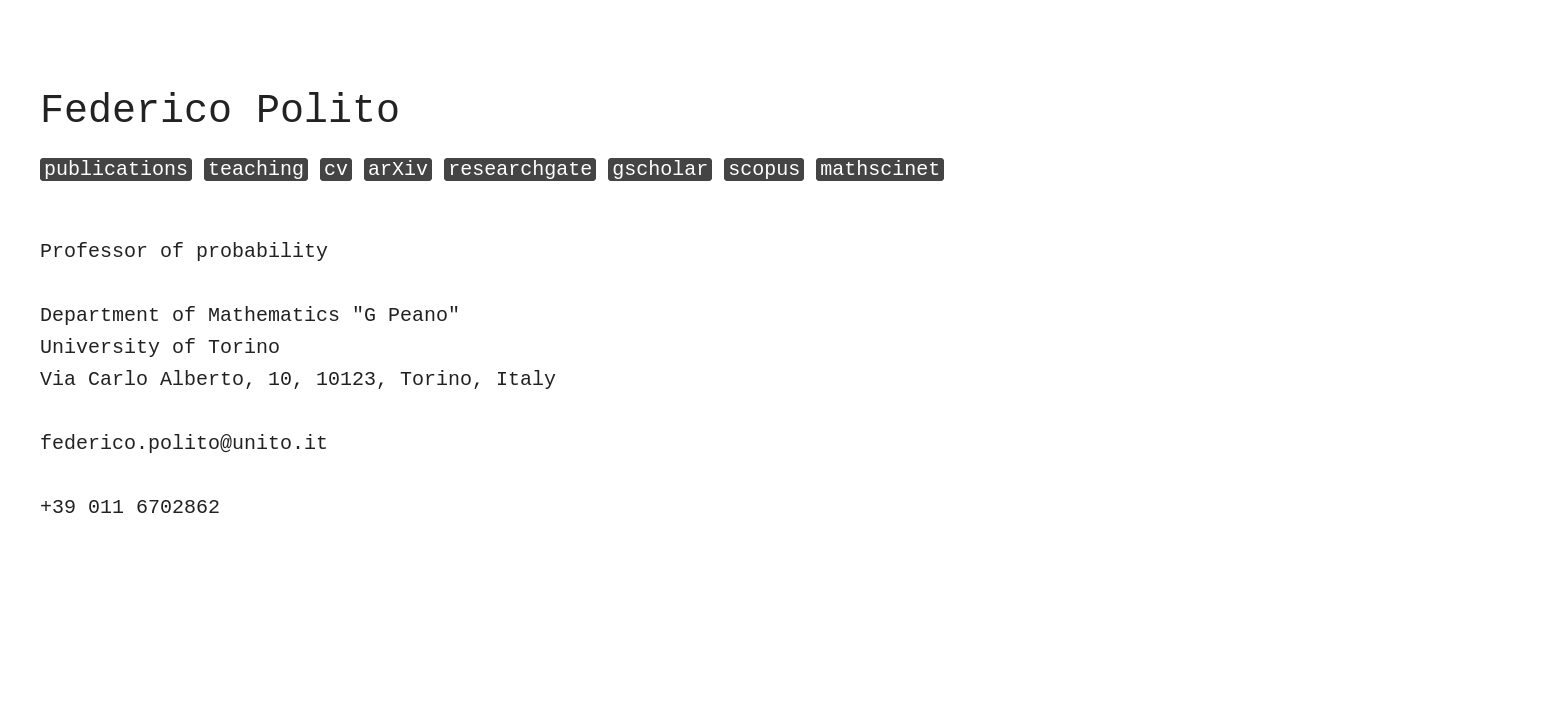  Describe the element at coordinates (660, 169) in the screenshot. I see `gscholar` at that location.